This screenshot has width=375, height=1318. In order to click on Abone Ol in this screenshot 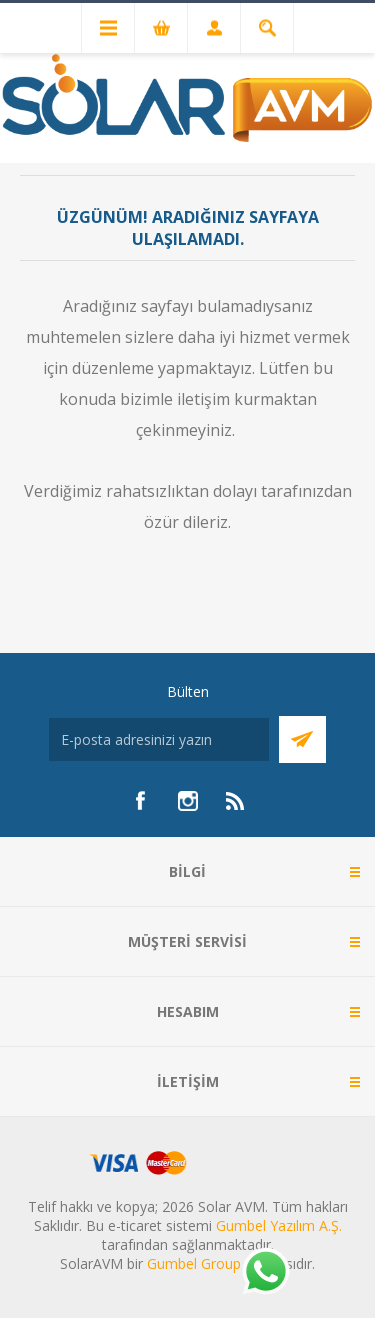, I will do `click(302, 739)`.